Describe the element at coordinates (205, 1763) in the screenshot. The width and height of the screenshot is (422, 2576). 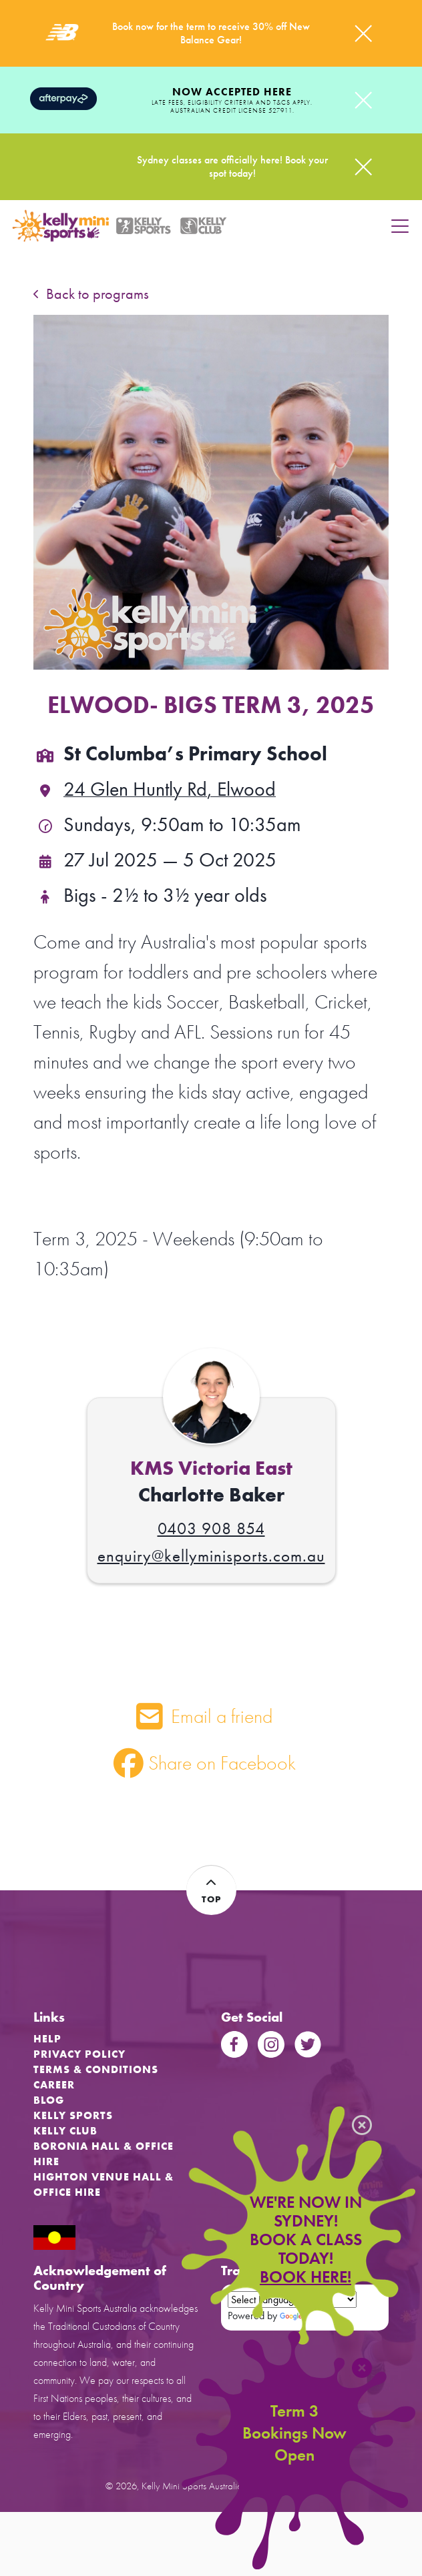
I see `Share on Facebook` at that location.